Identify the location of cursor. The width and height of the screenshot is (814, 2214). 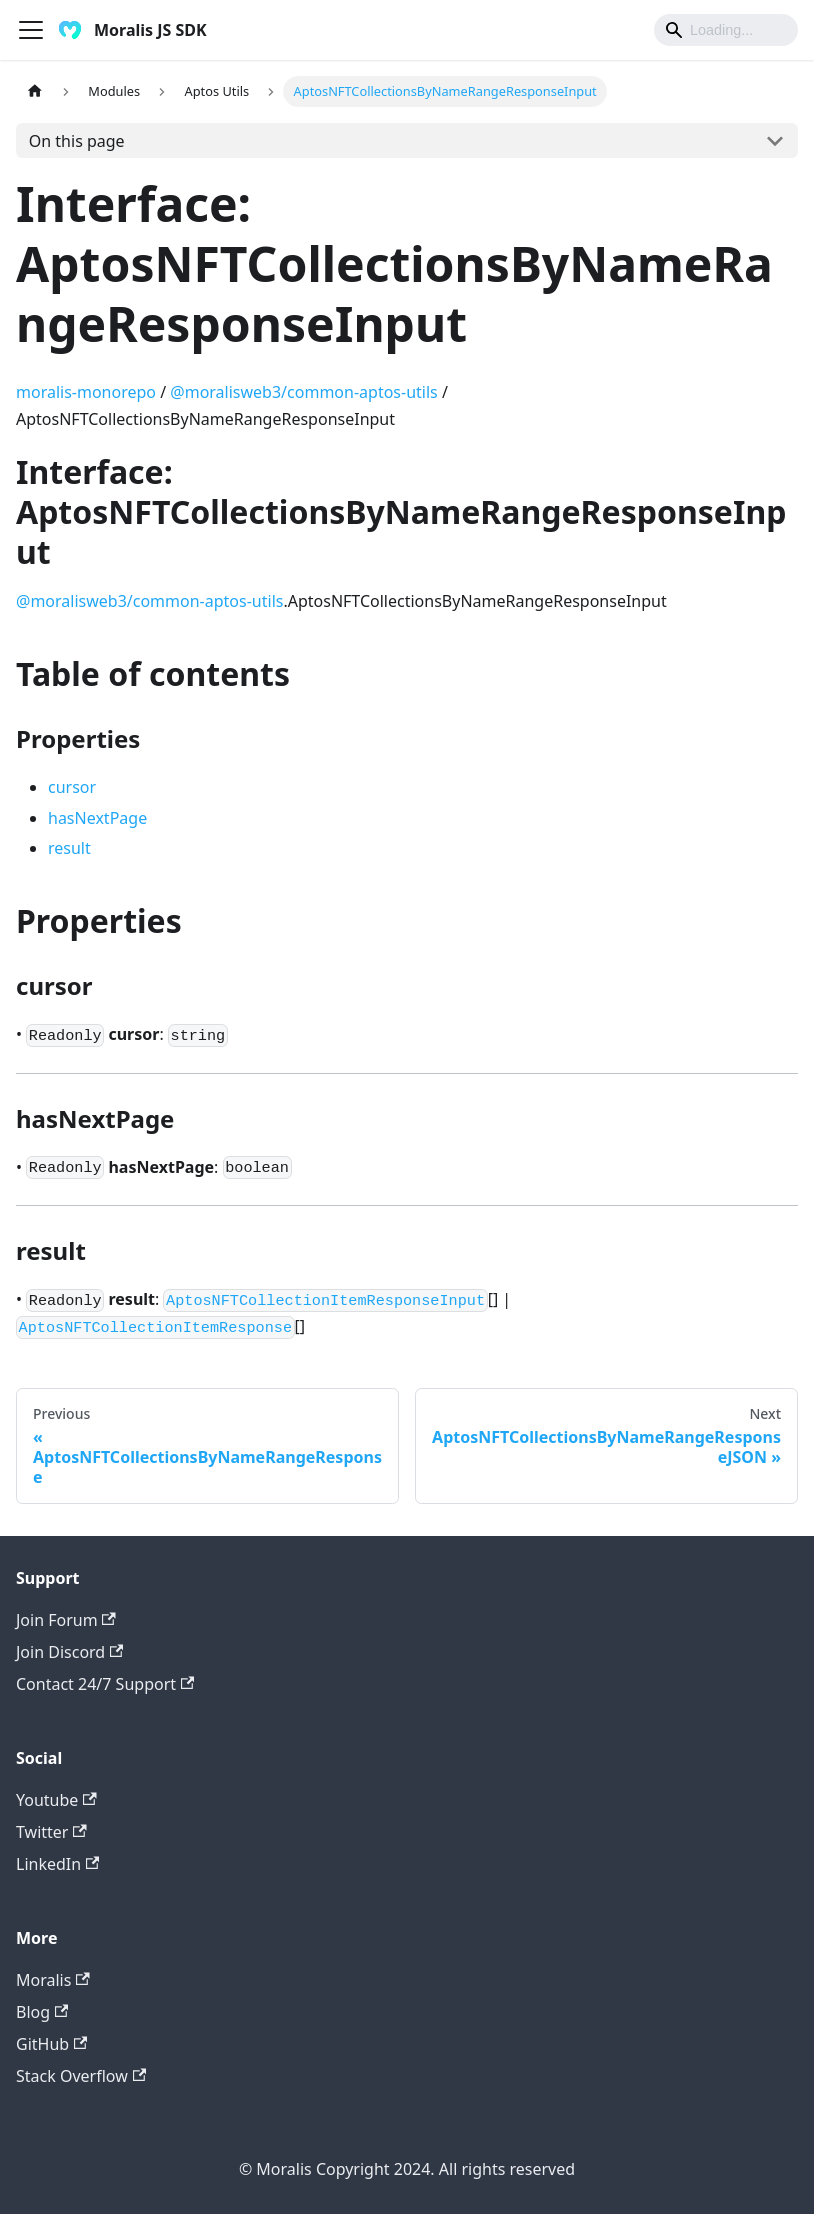
(72, 787).